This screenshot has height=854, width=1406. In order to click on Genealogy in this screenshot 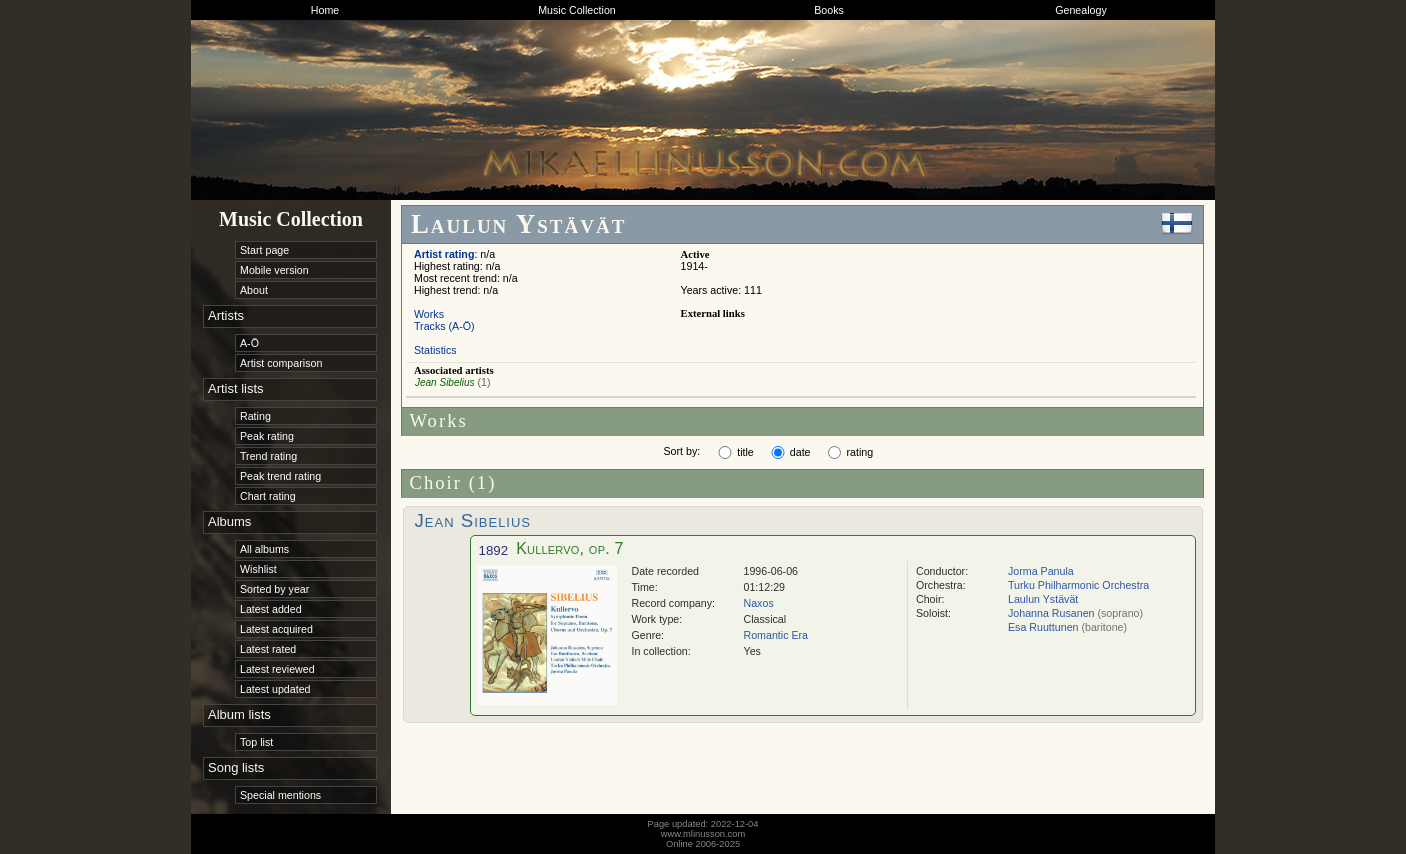, I will do `click(1081, 10)`.